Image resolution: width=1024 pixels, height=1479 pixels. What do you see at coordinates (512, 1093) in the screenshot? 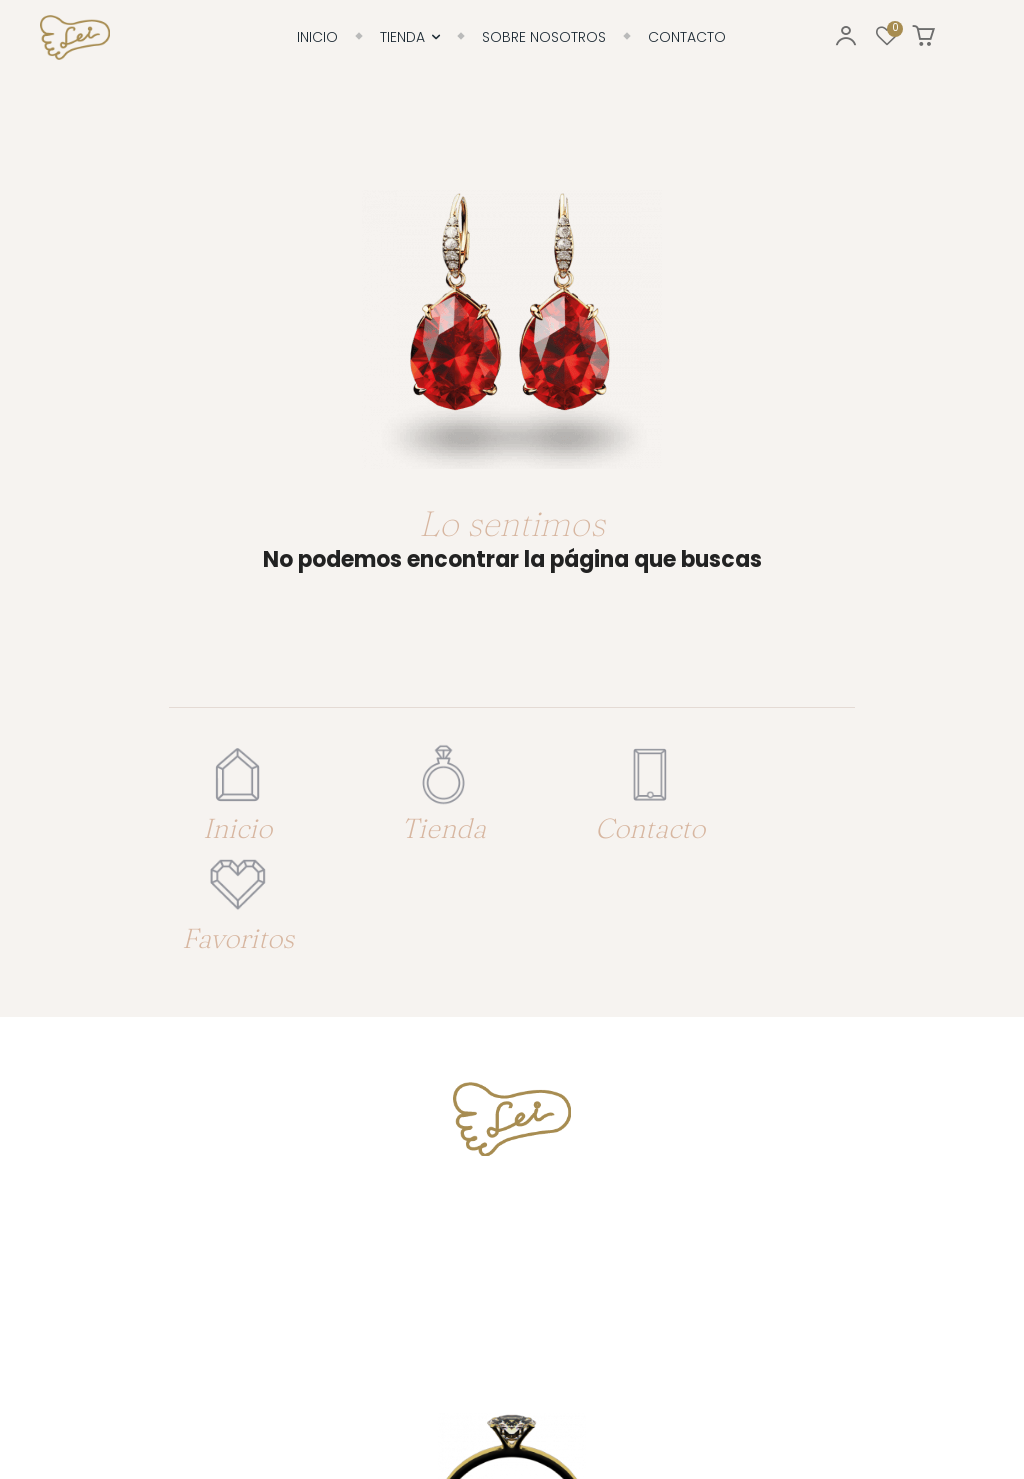
I see `Tfno. 617 79 19 63` at bounding box center [512, 1093].